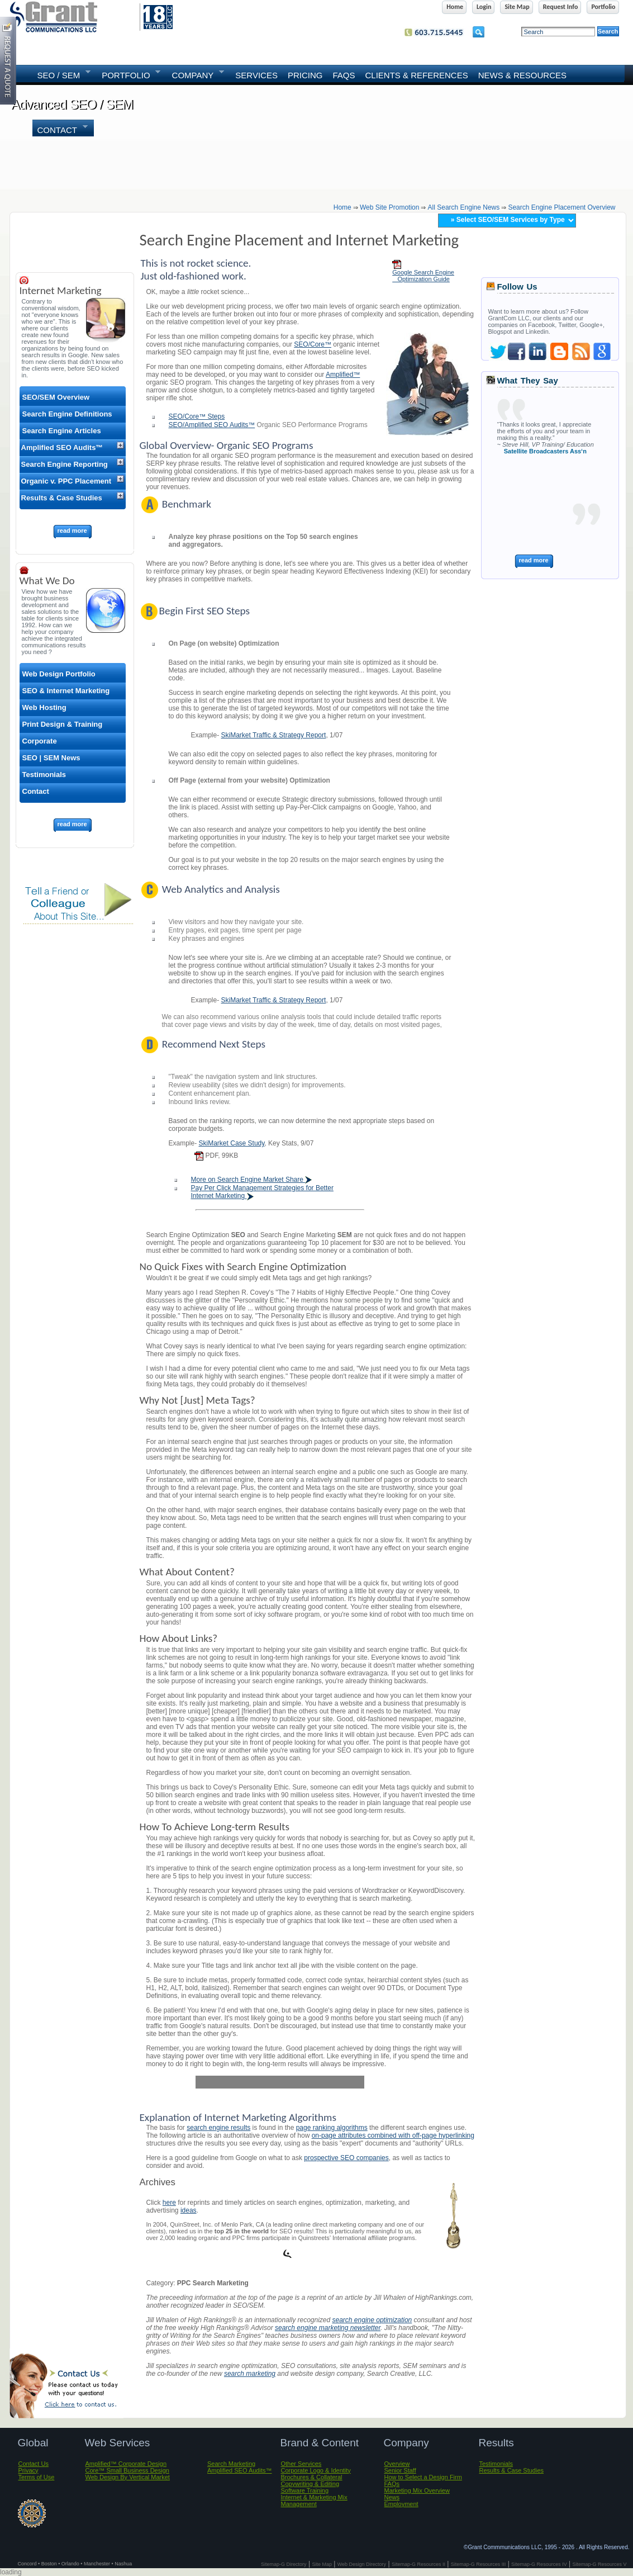 The image size is (633, 2576). What do you see at coordinates (401, 2504) in the screenshot?
I see `Employment` at bounding box center [401, 2504].